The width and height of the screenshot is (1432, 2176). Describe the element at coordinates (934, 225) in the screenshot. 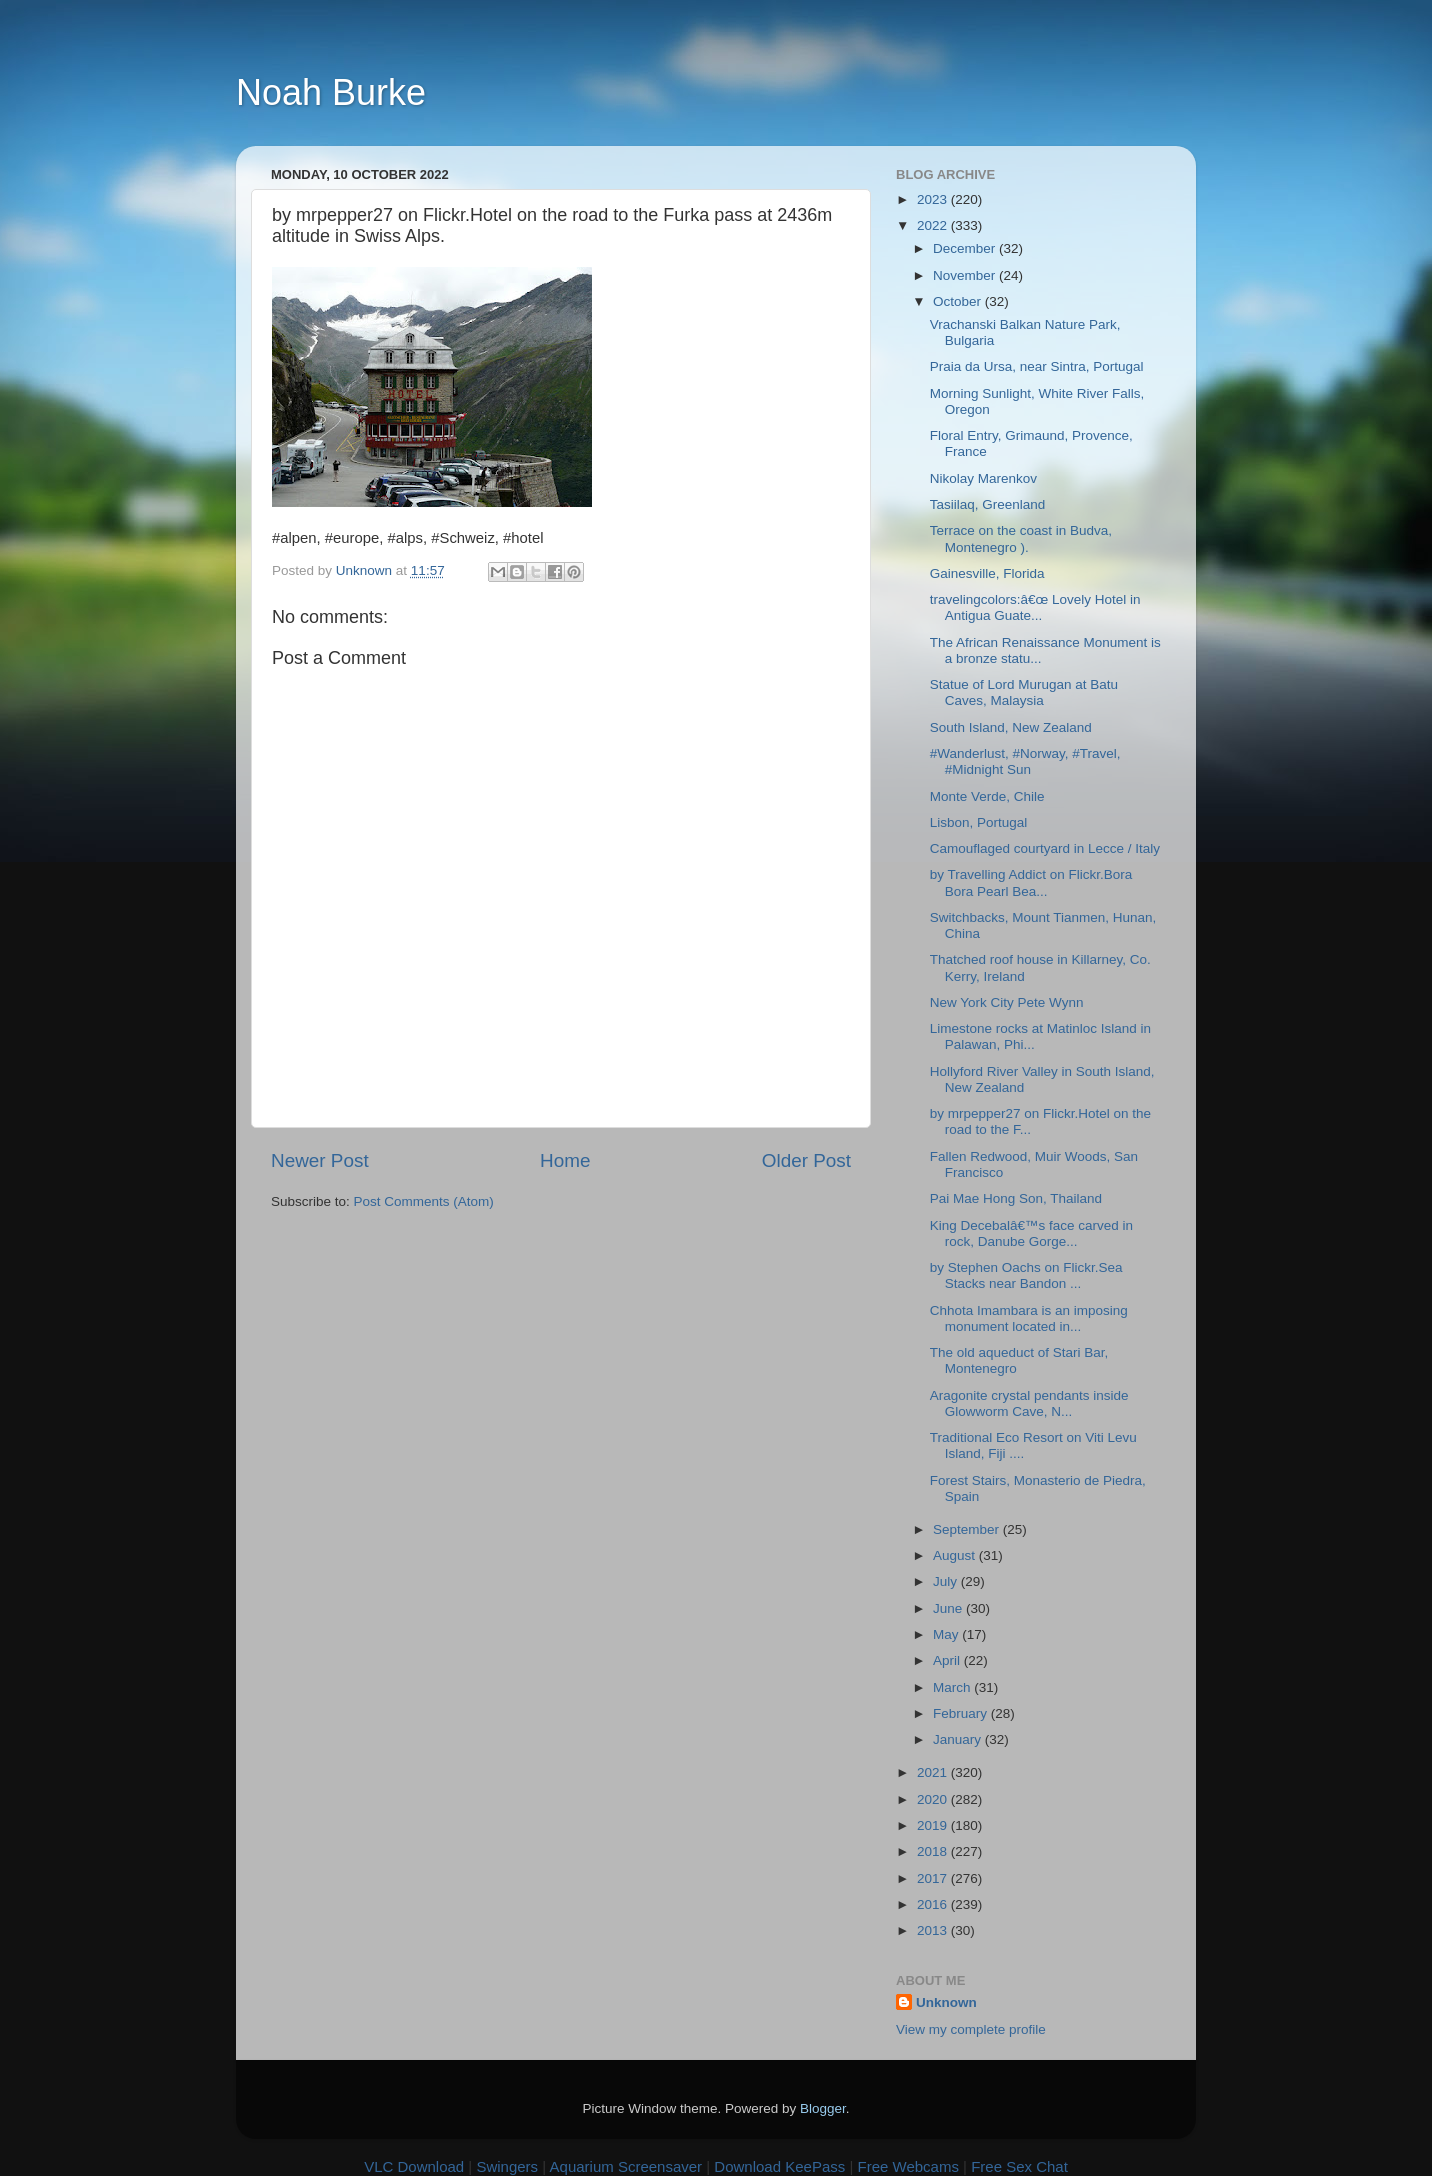

I see `2022` at that location.